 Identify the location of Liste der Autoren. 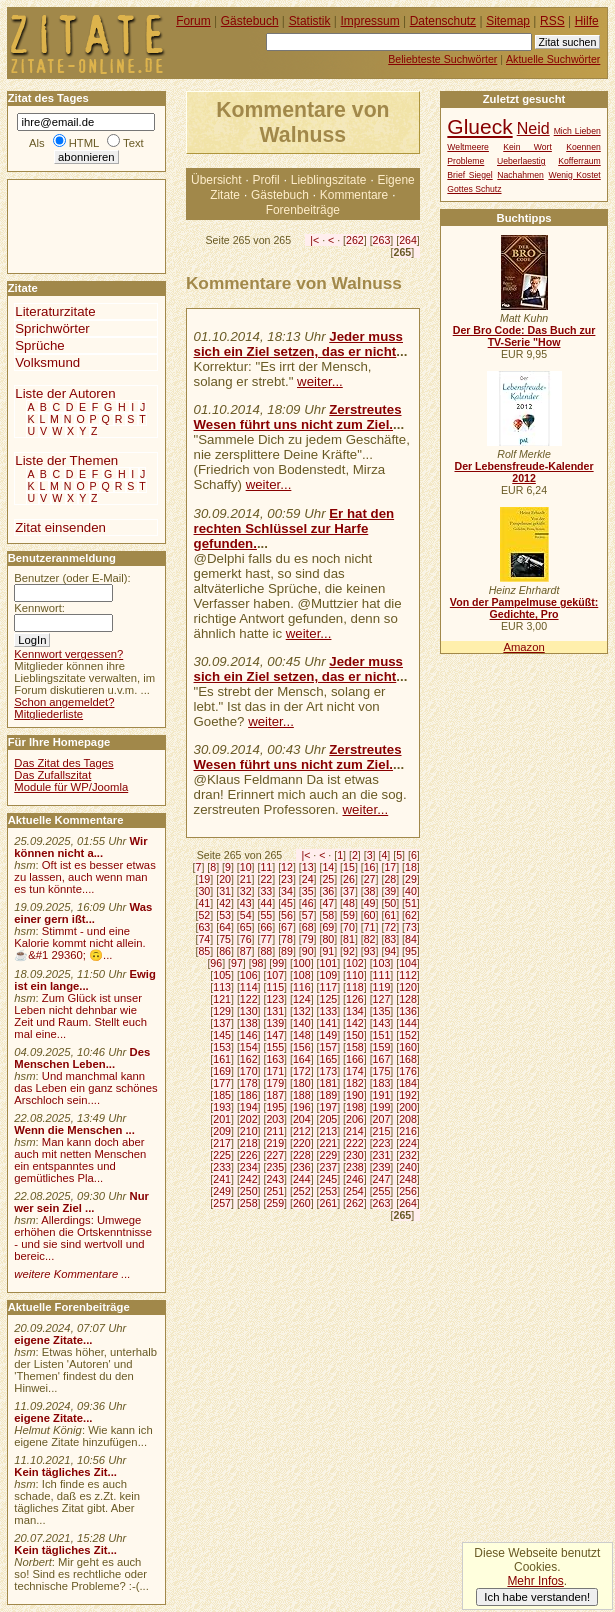
(65, 393).